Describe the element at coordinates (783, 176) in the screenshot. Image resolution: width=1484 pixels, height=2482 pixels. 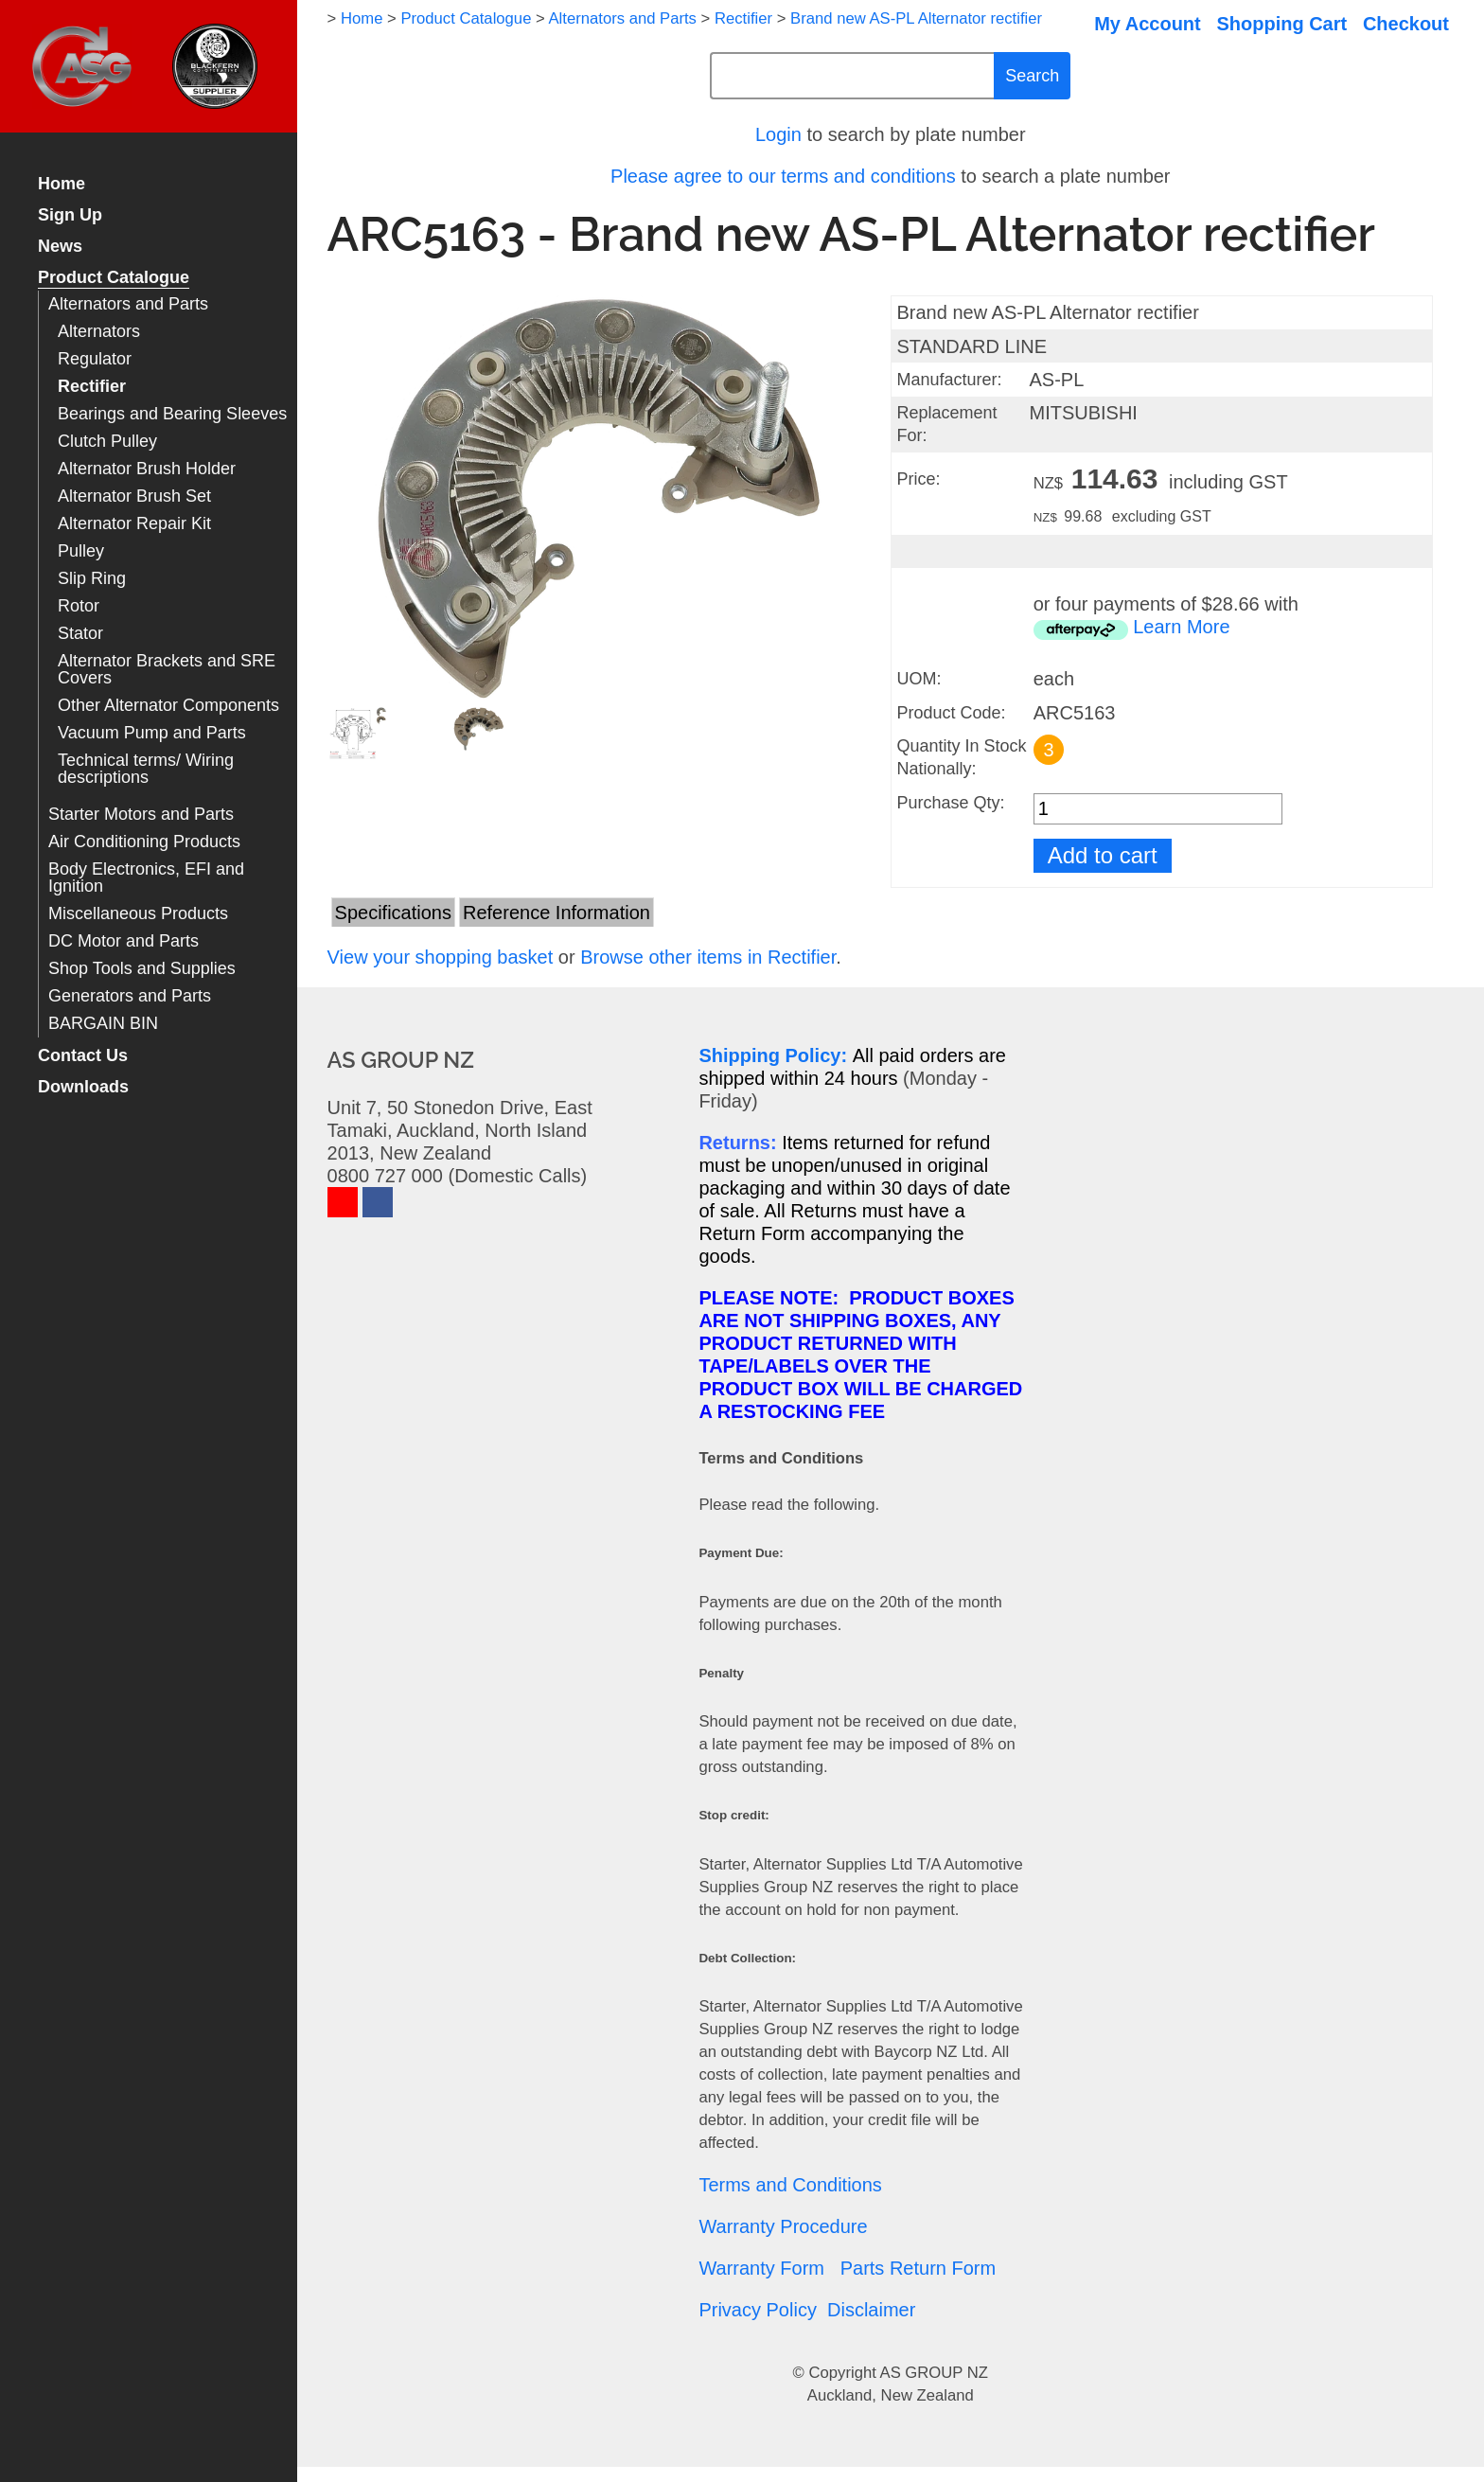
I see `Please agree to our terms and conditions` at that location.